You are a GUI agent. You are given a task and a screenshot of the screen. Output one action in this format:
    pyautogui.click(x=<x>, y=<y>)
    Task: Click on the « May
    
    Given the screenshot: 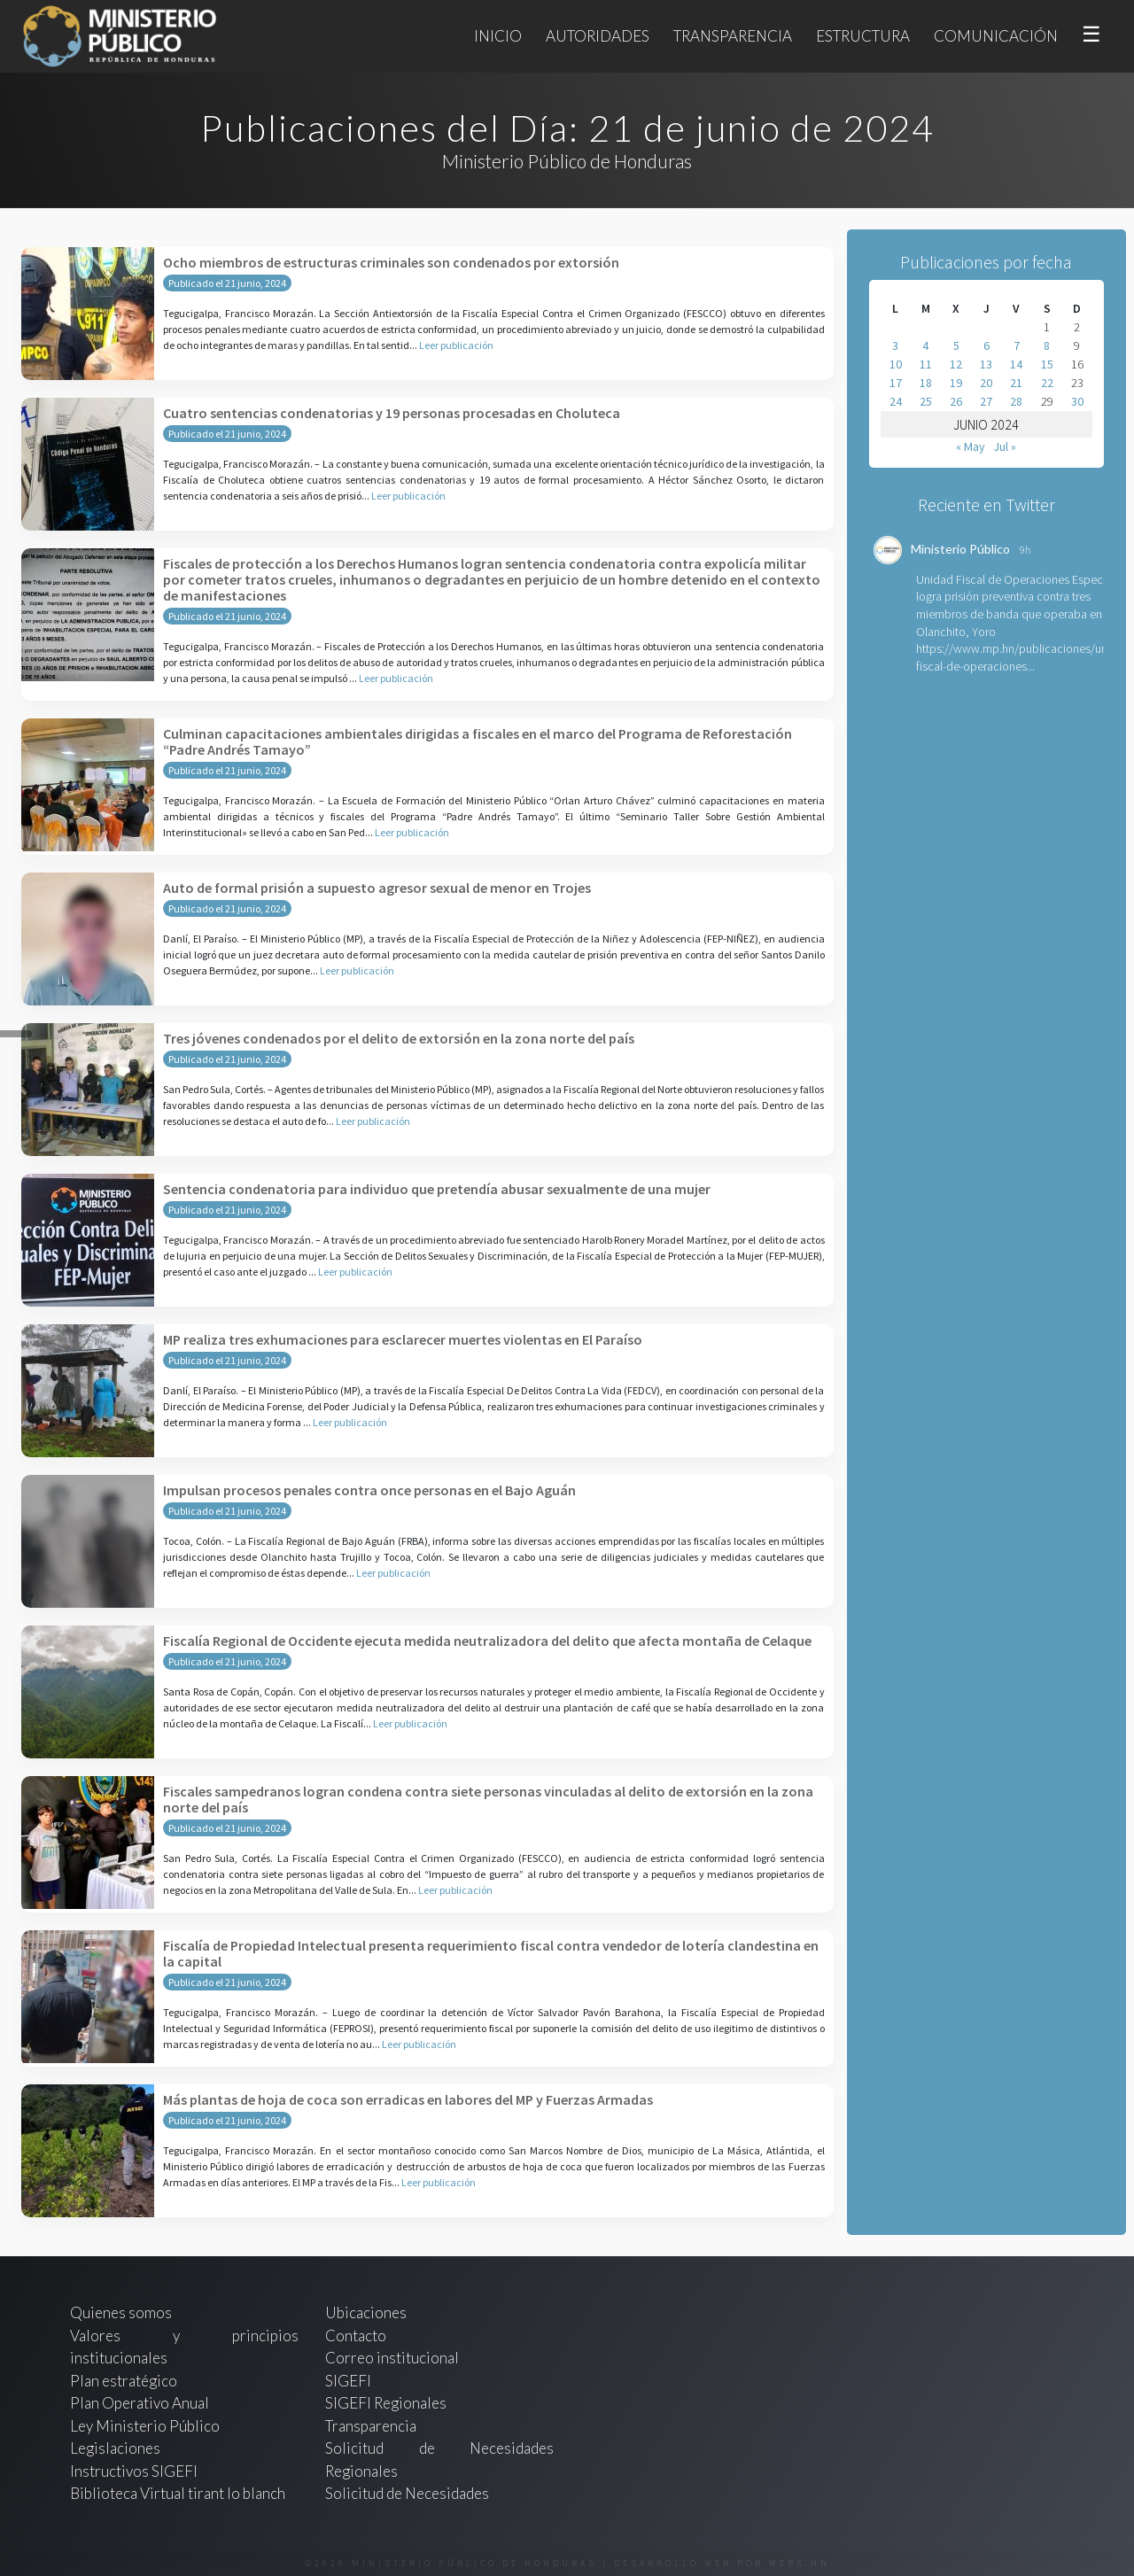 What is the action you would take?
    pyautogui.click(x=970, y=446)
    